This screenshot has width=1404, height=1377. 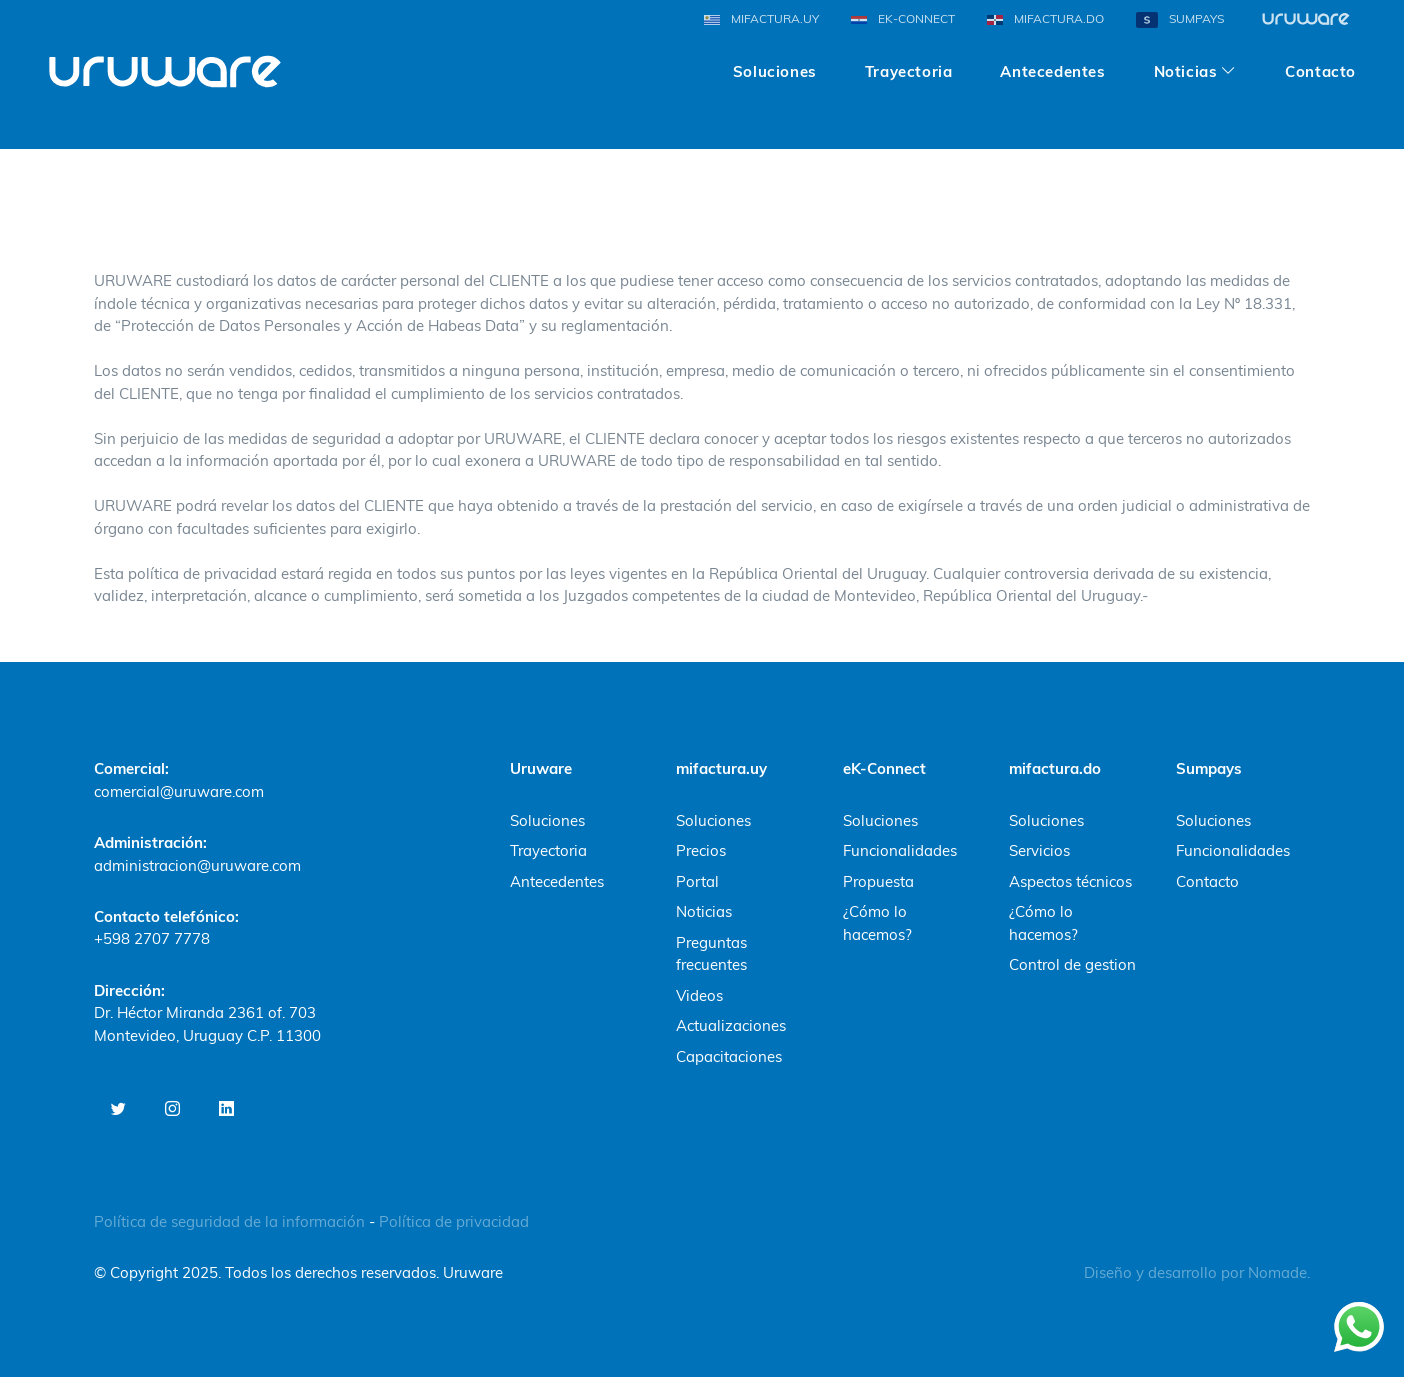 What do you see at coordinates (1052, 62) in the screenshot?
I see `Antecedentes` at bounding box center [1052, 62].